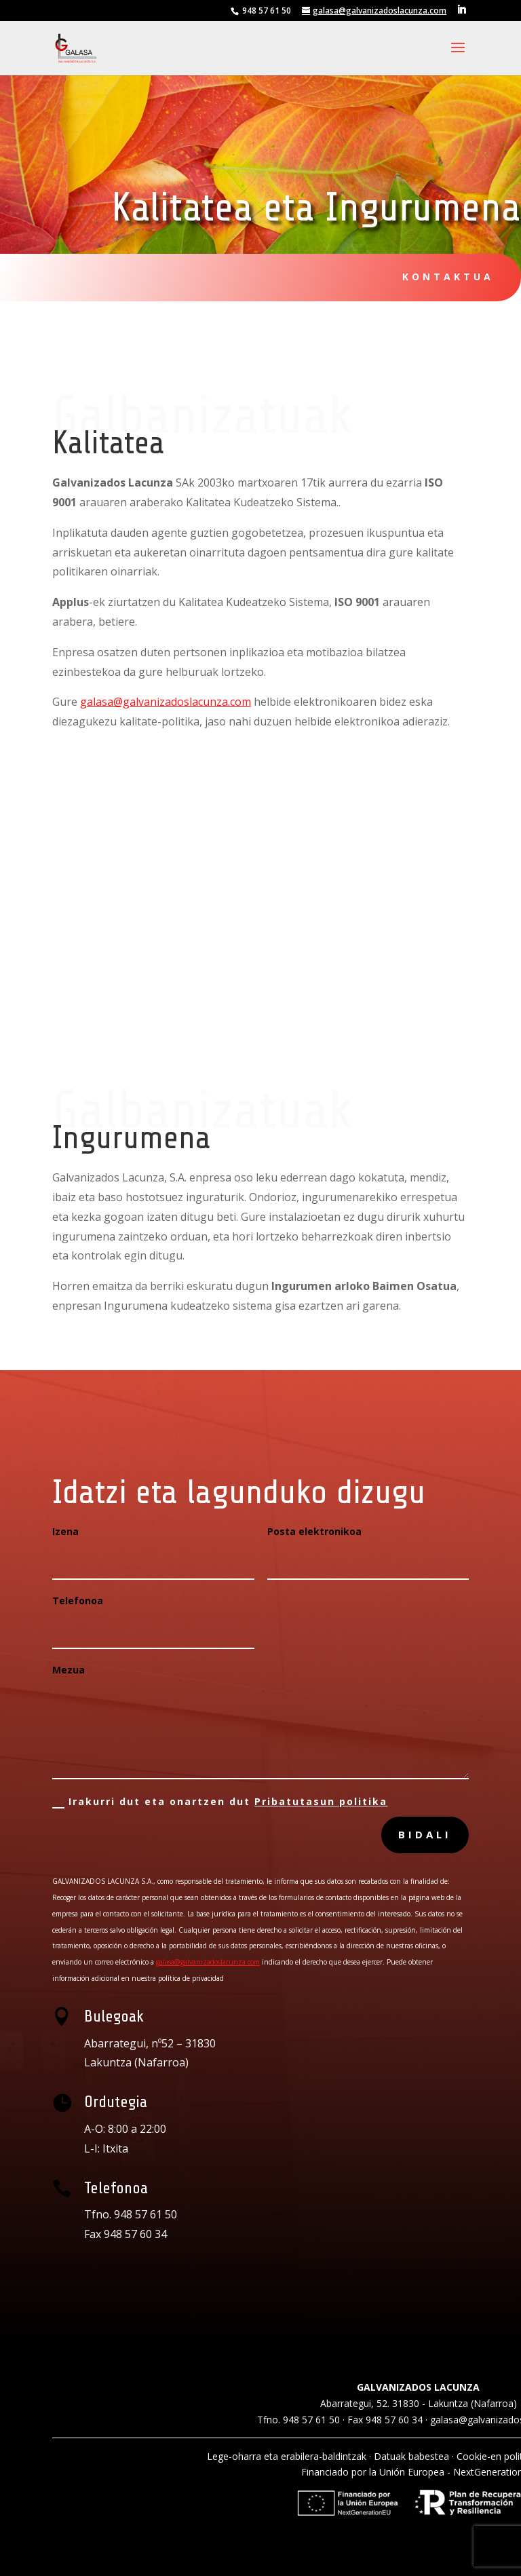  I want to click on galasa@galvanizadoslacunza.com, so click(165, 701).